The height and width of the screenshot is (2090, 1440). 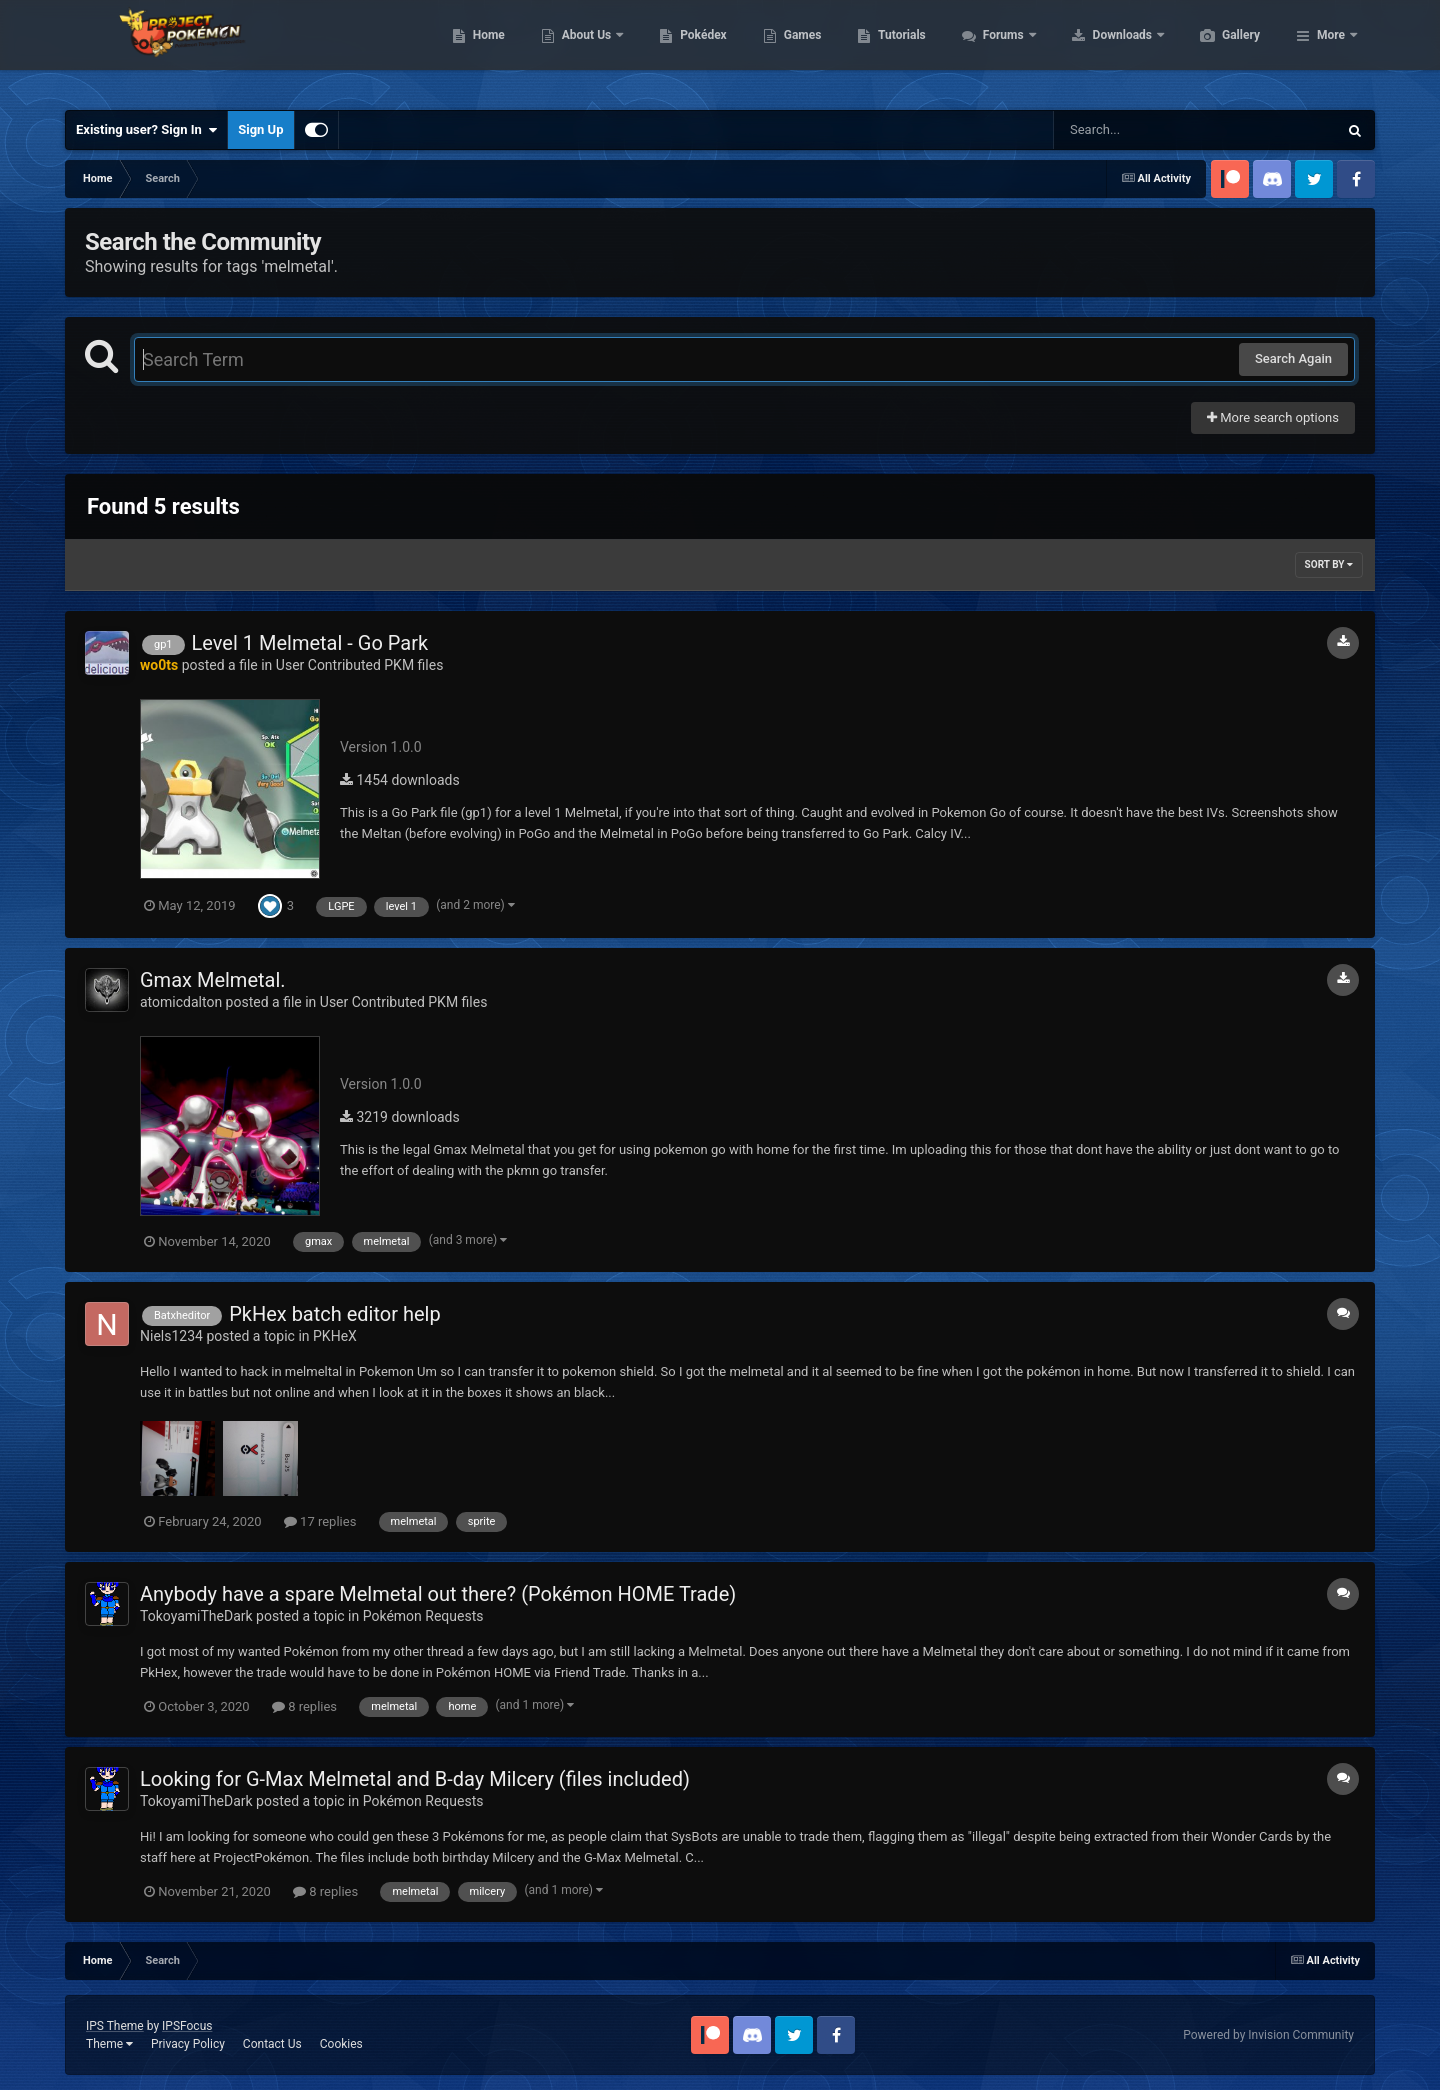 What do you see at coordinates (335, 1336) in the screenshot?
I see `PKHeX` at bounding box center [335, 1336].